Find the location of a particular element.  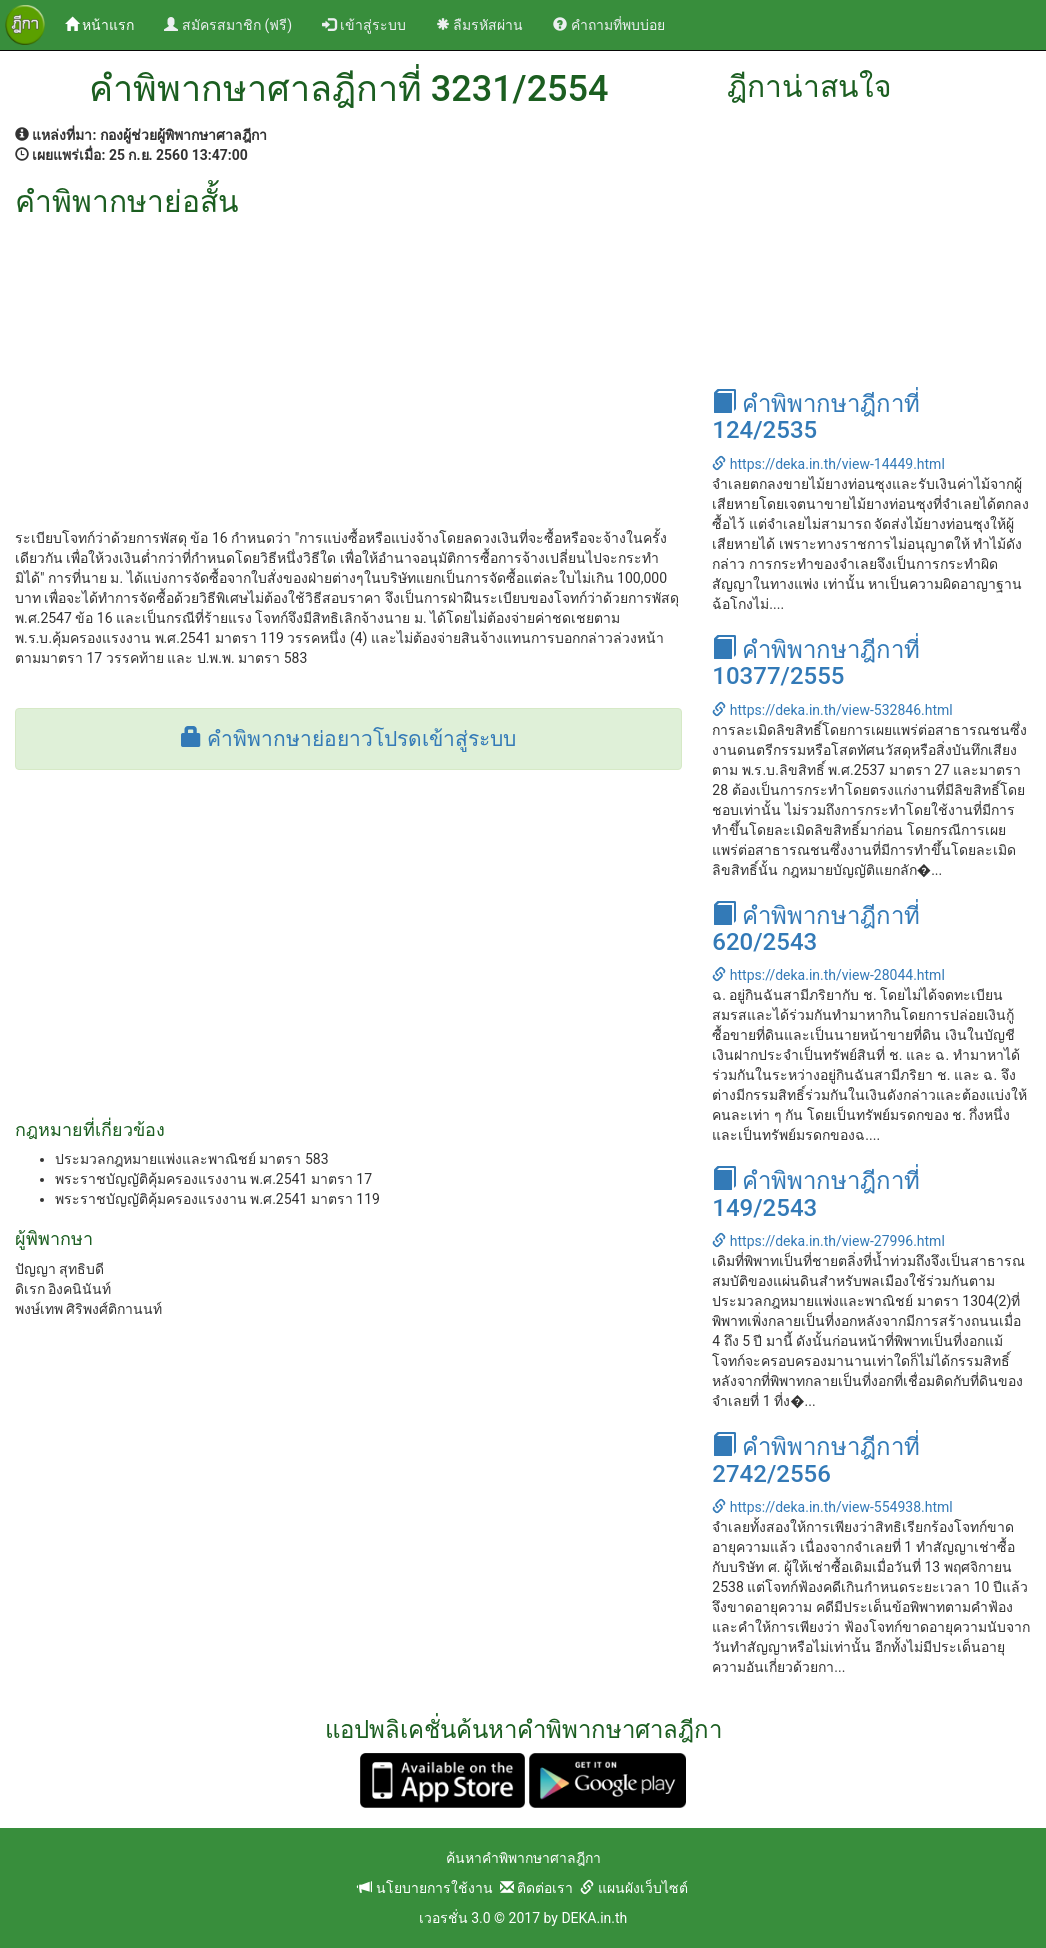

https://deka.in.th/view-14449.html is located at coordinates (828, 464).